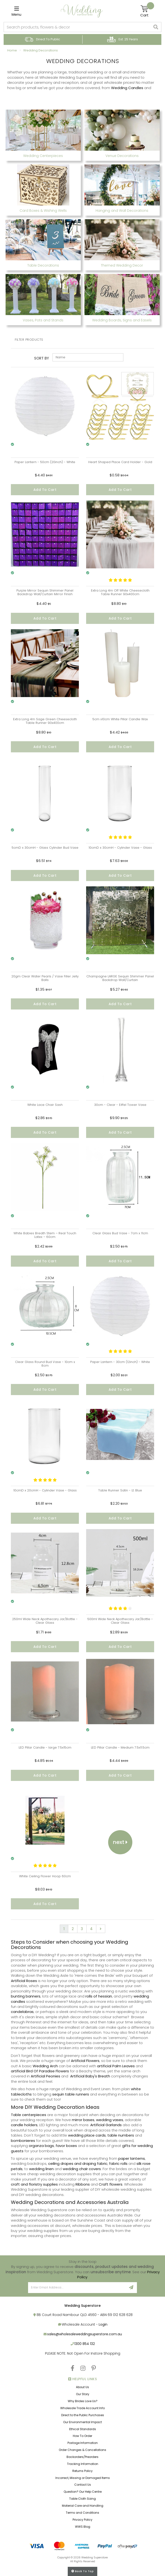 The width and height of the screenshot is (165, 2576). What do you see at coordinates (64, 1928) in the screenshot?
I see `1 [Current page]` at bounding box center [64, 1928].